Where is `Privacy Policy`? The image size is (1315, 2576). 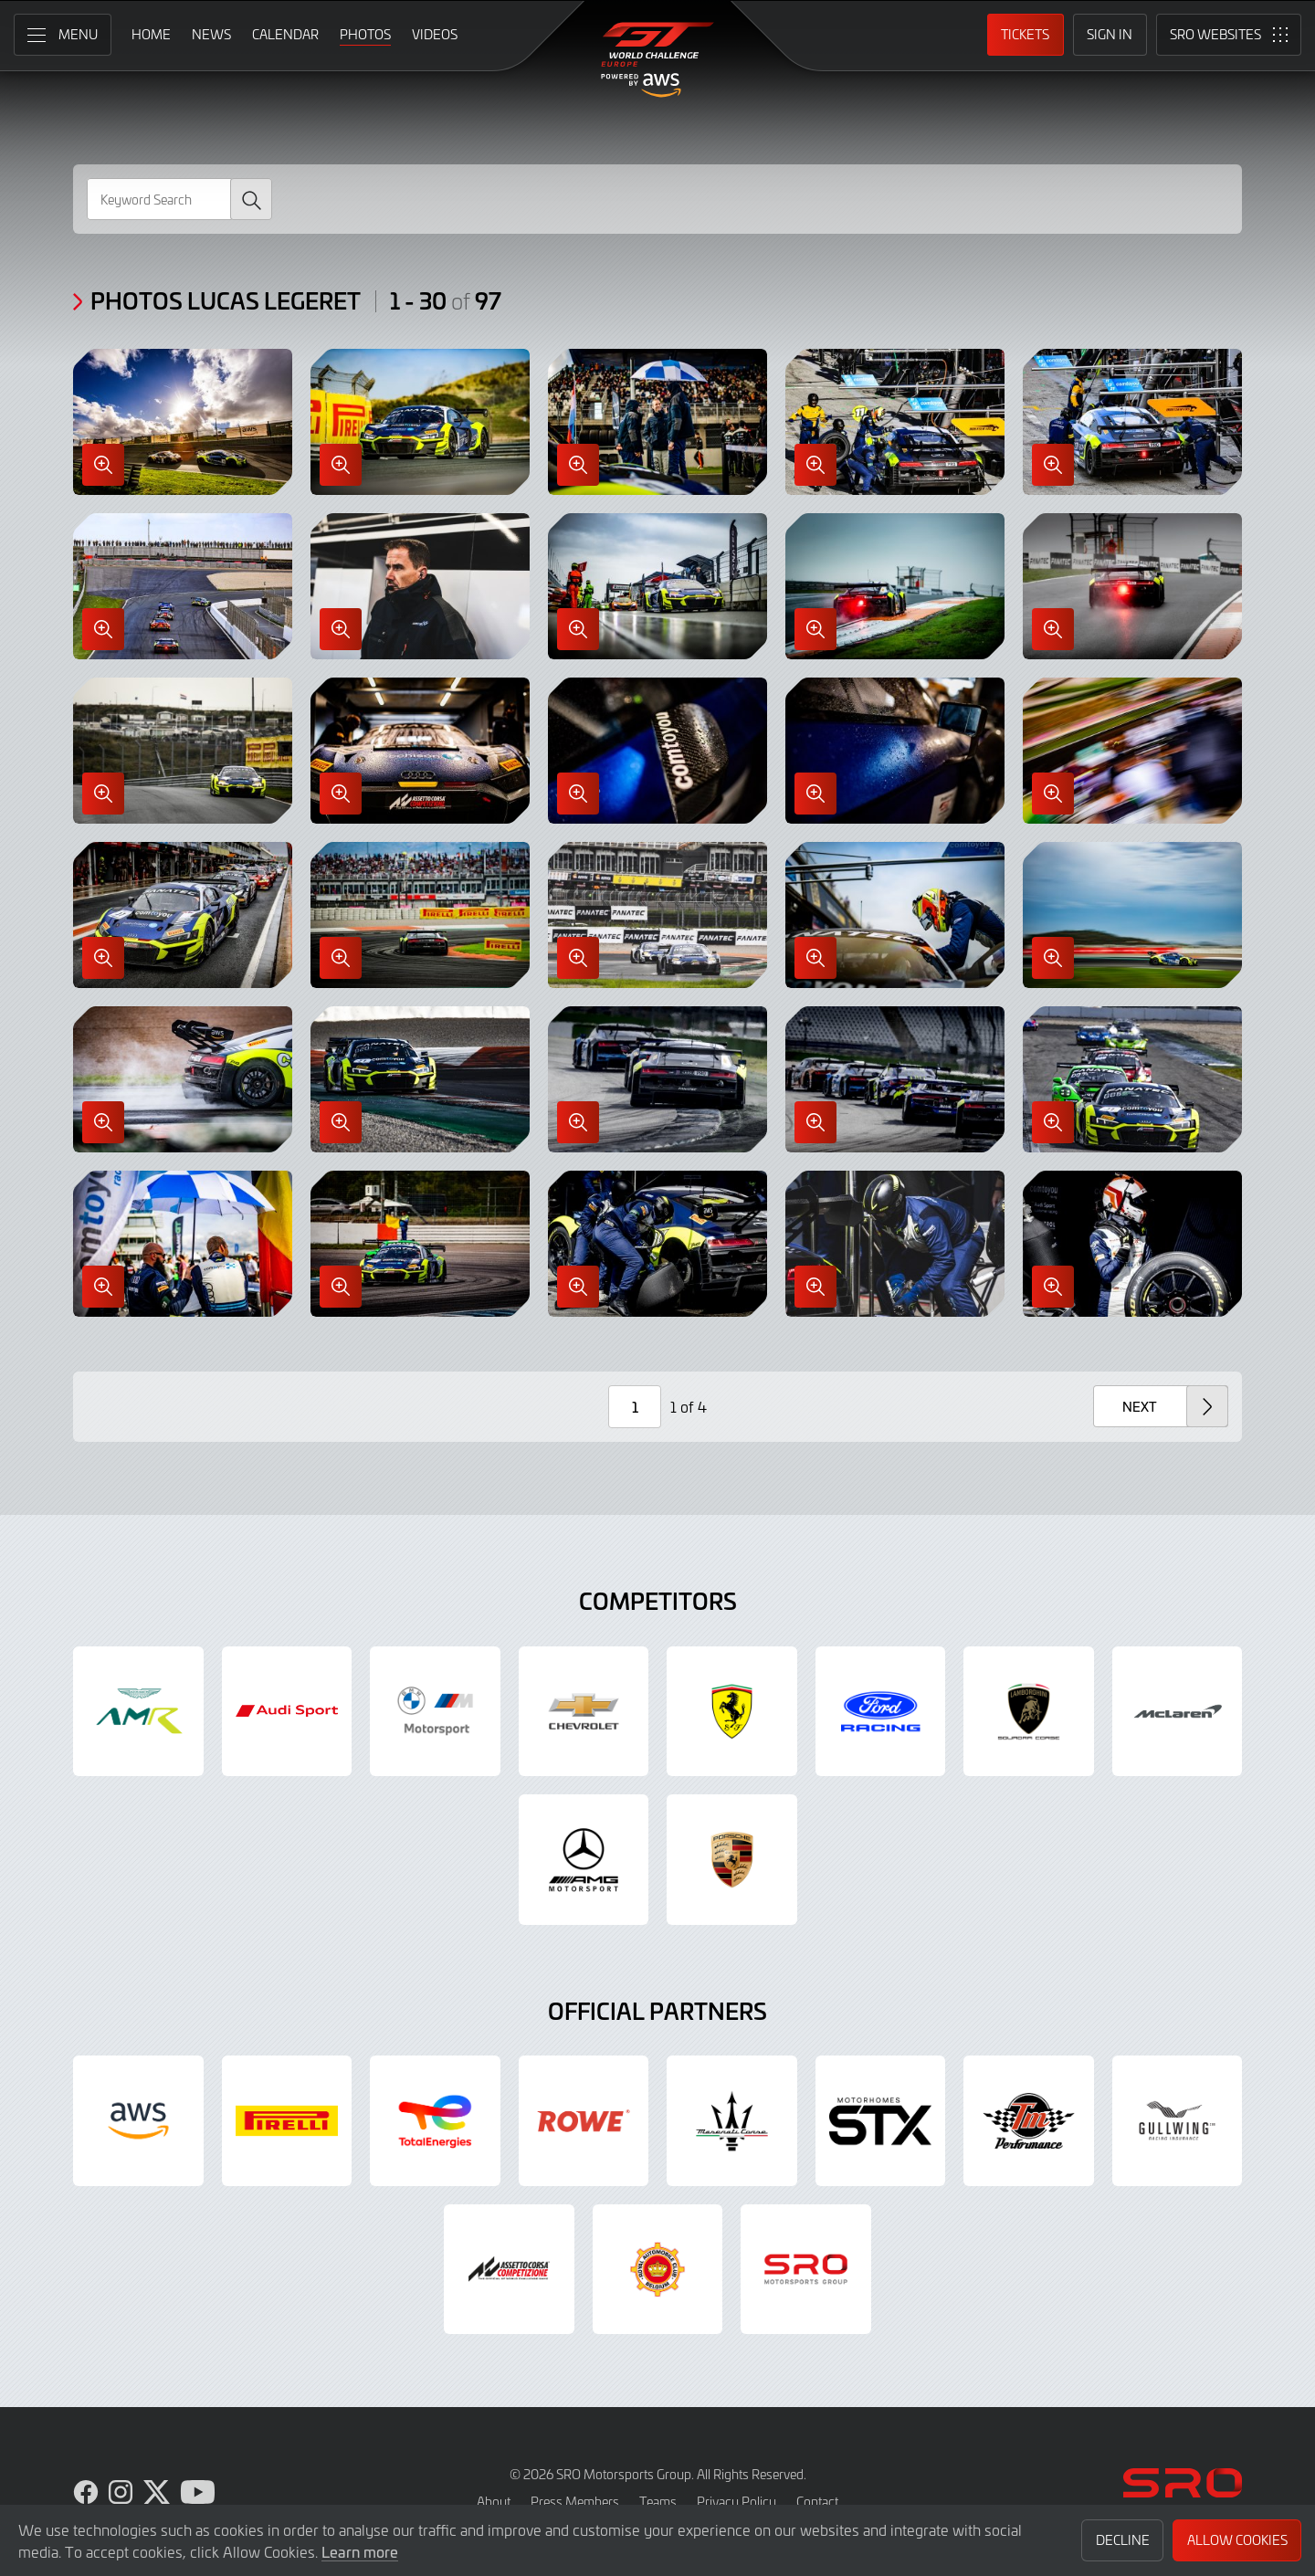
Privacy Policy is located at coordinates (736, 2501).